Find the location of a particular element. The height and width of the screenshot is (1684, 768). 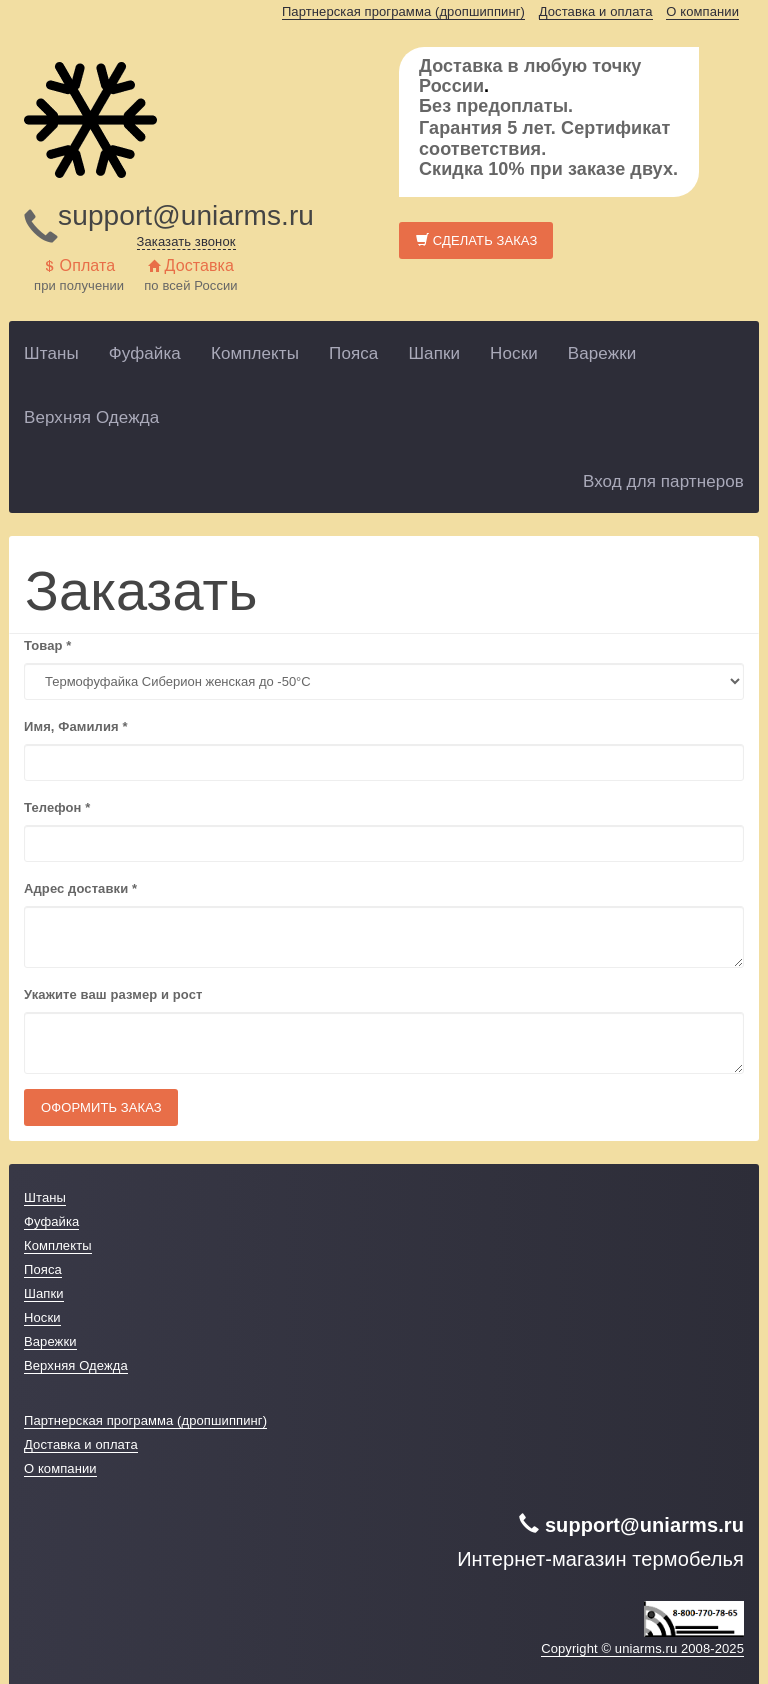

Вход для партнеров is located at coordinates (663, 481).